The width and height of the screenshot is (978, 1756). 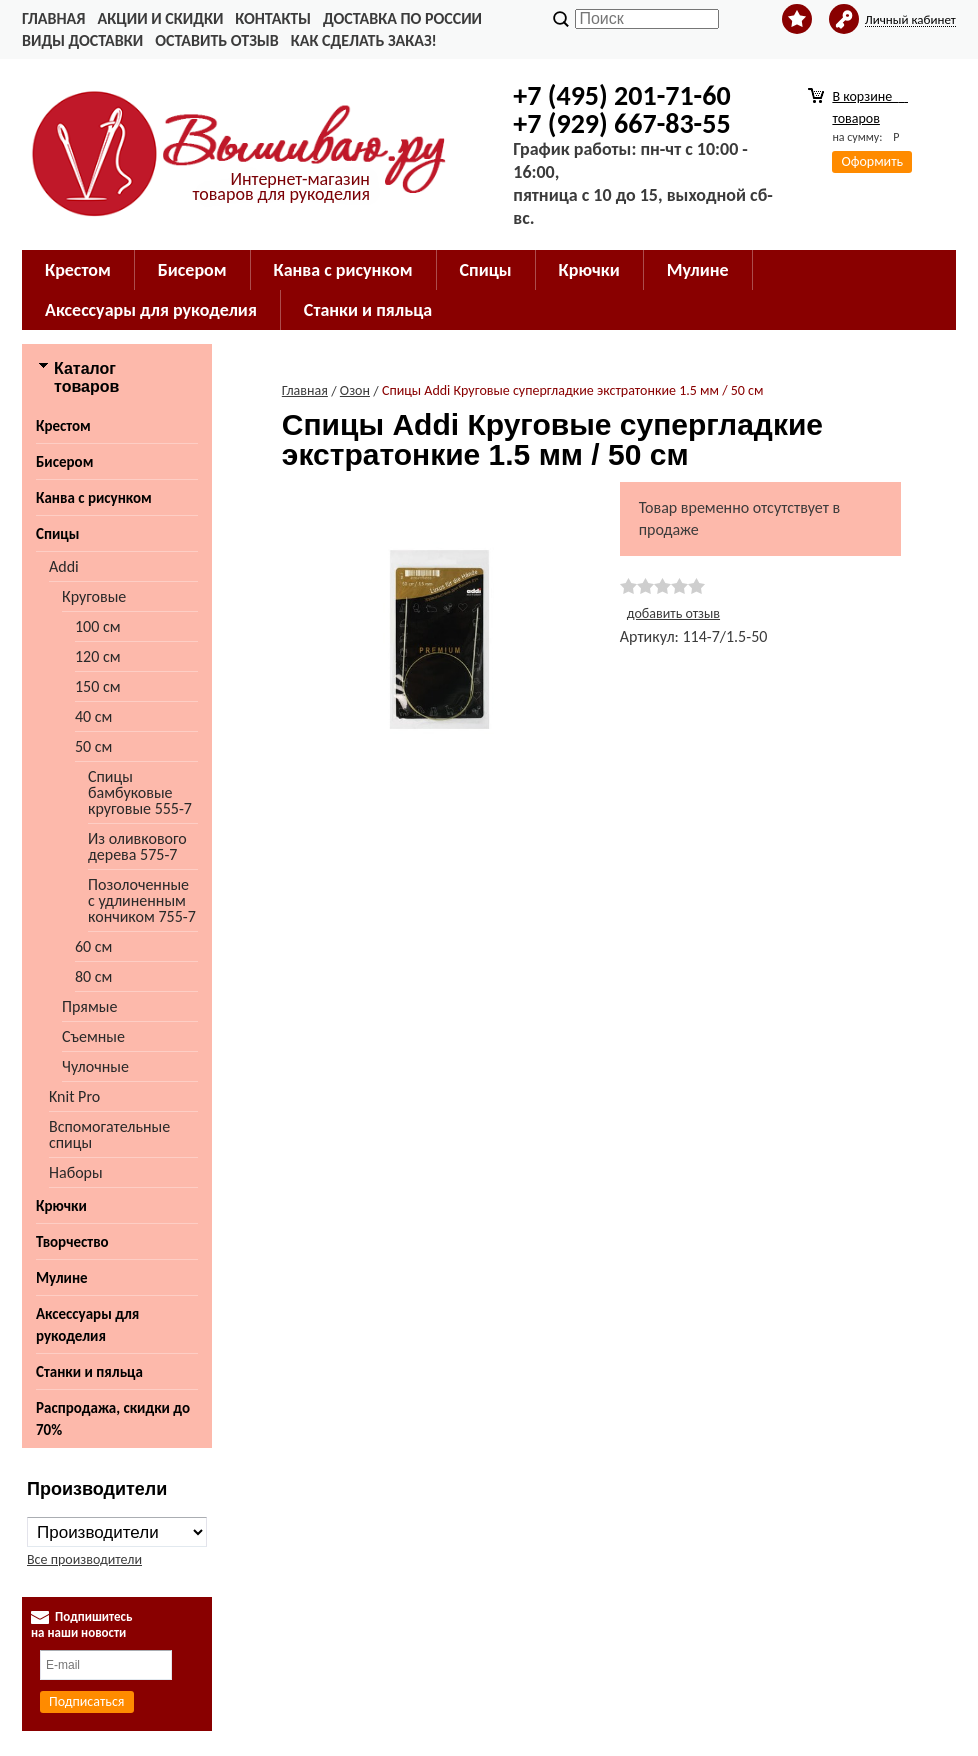 I want to click on Knit Pro, so click(x=74, y=1096).